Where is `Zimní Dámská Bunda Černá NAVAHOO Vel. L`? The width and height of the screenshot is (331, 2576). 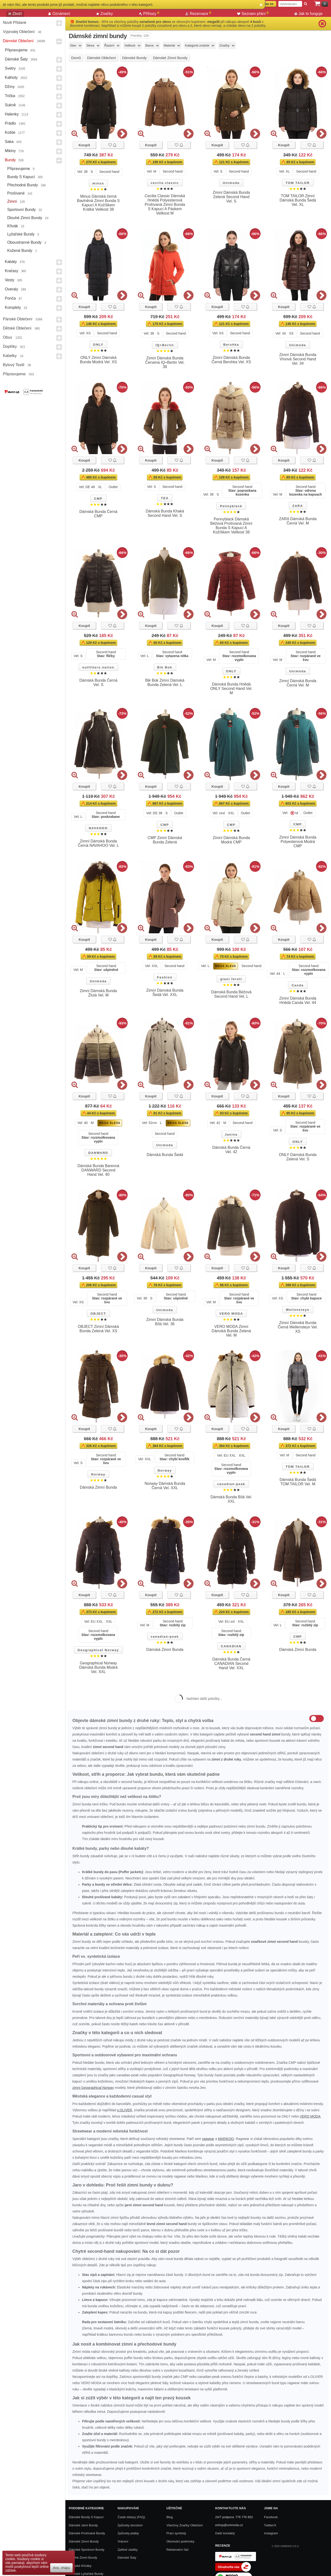
Zimní Dámská Bunda Černá NAVAHOO Vel. L is located at coordinates (98, 843).